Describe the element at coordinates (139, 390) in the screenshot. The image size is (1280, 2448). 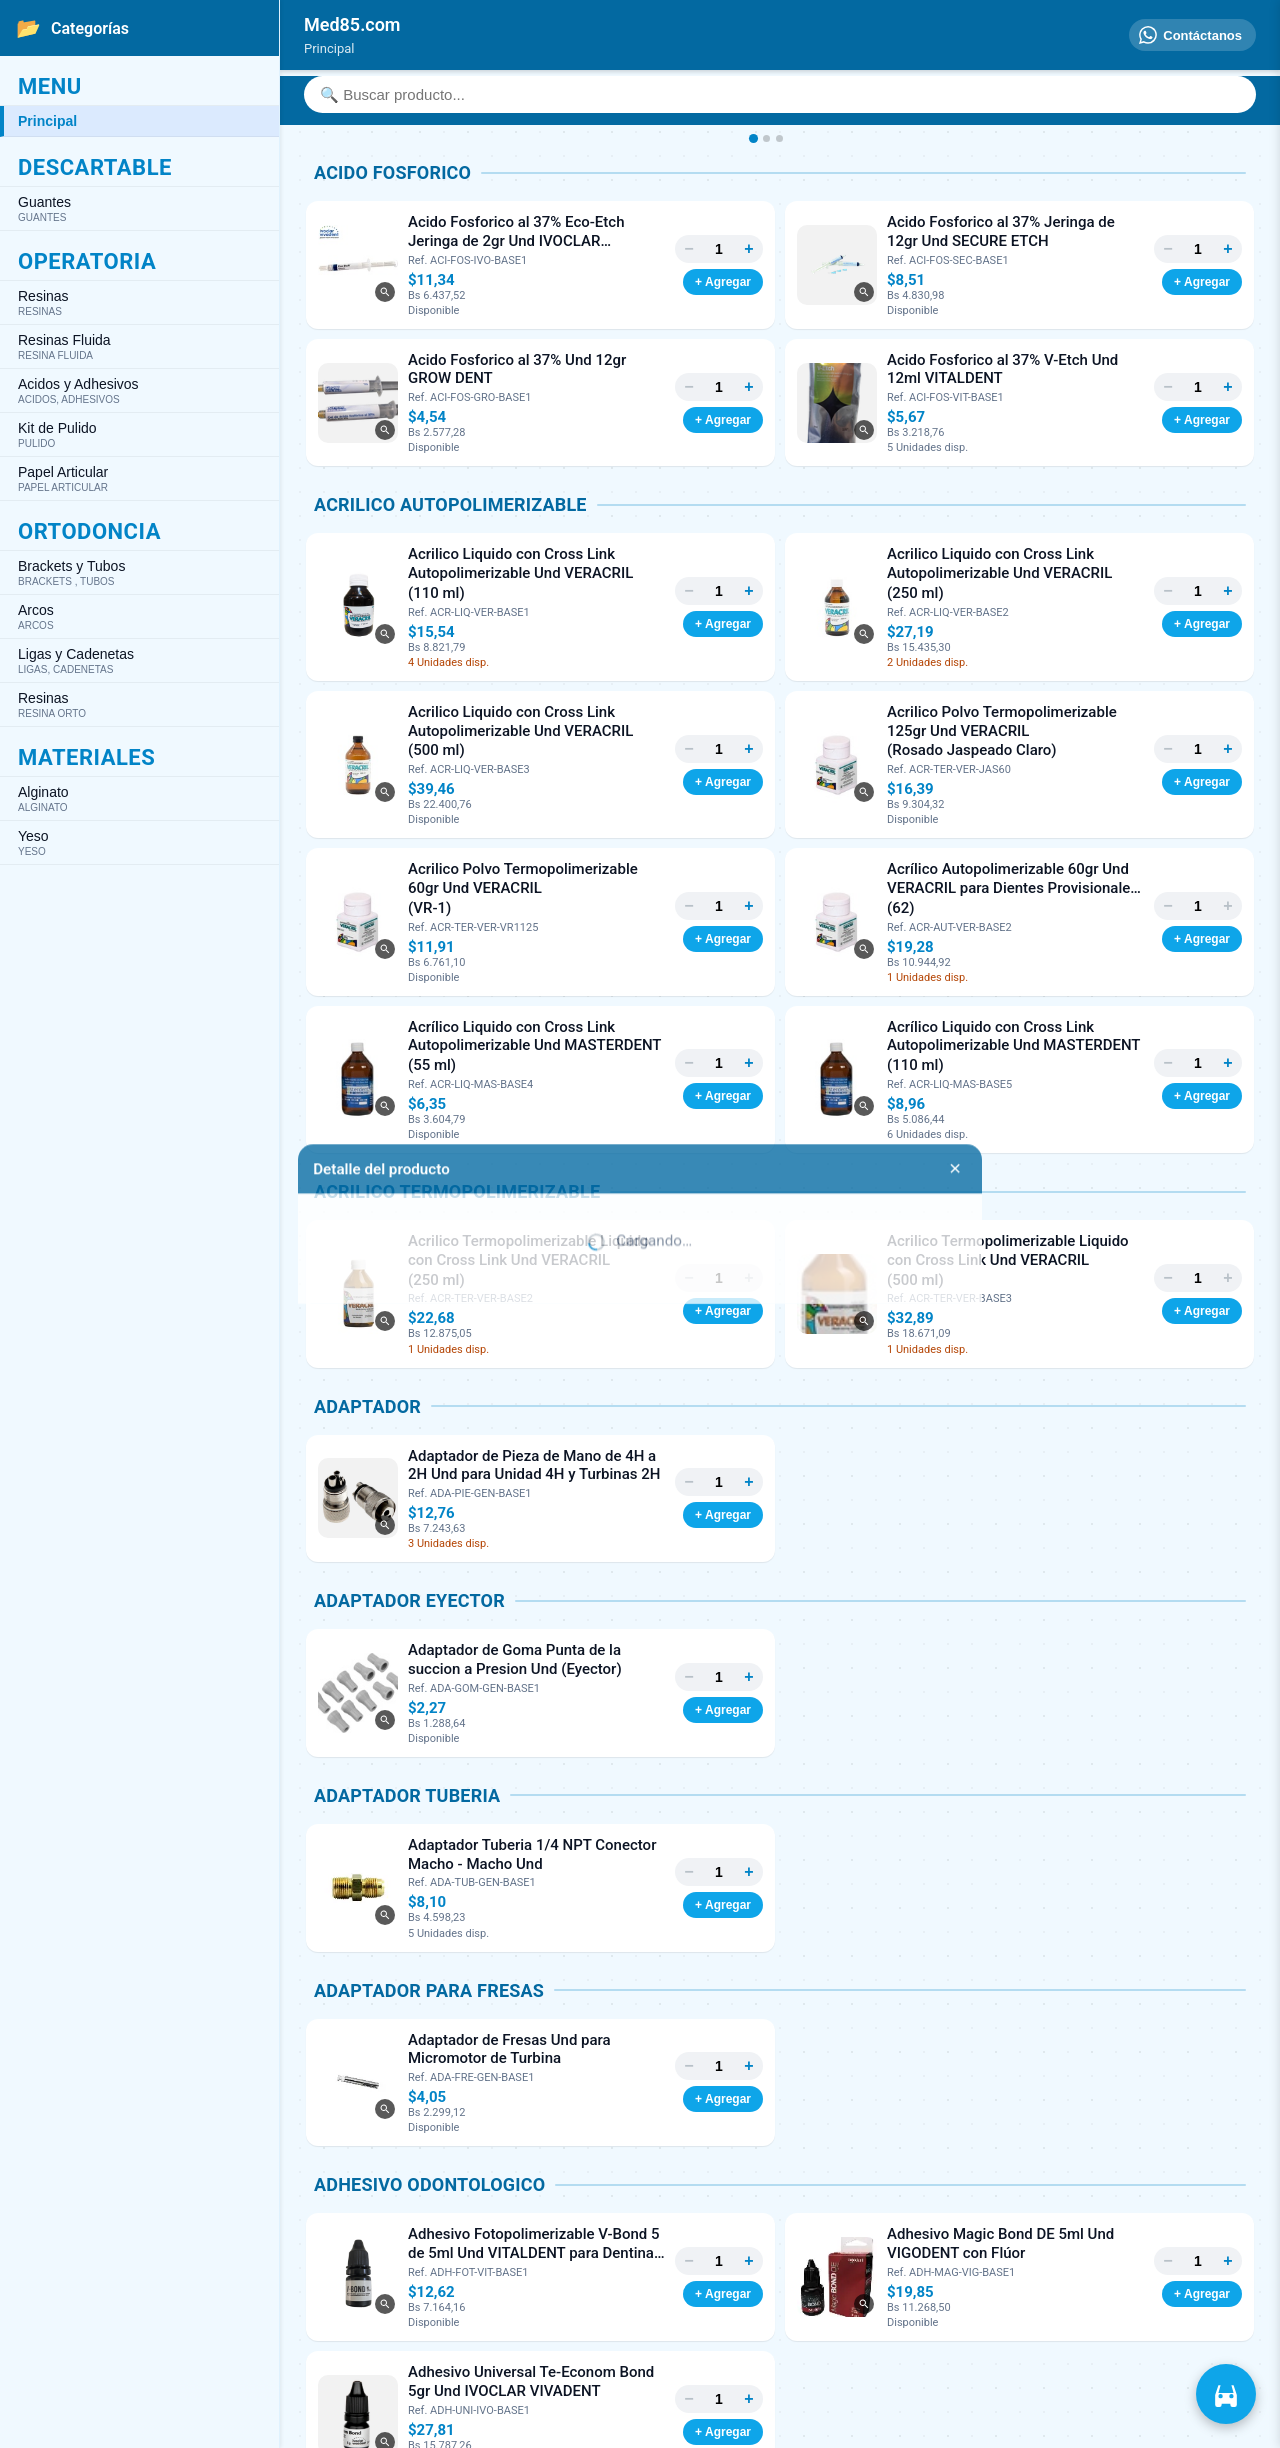
I see `Acidos y Adhesivos` at that location.